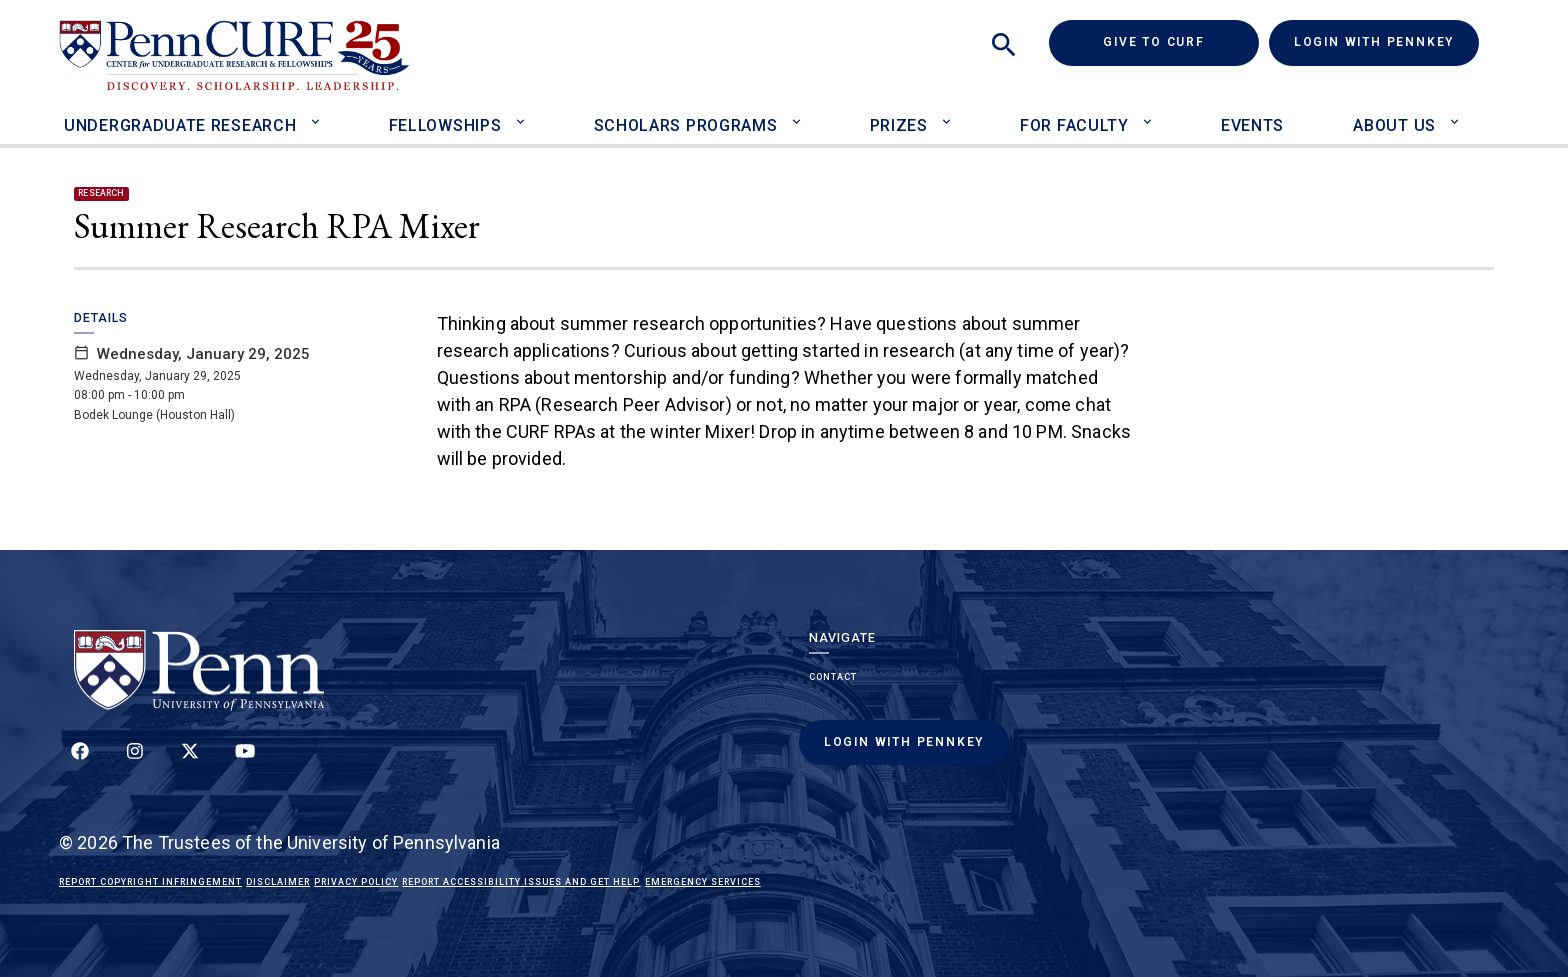  I want to click on Contact, so click(833, 677).